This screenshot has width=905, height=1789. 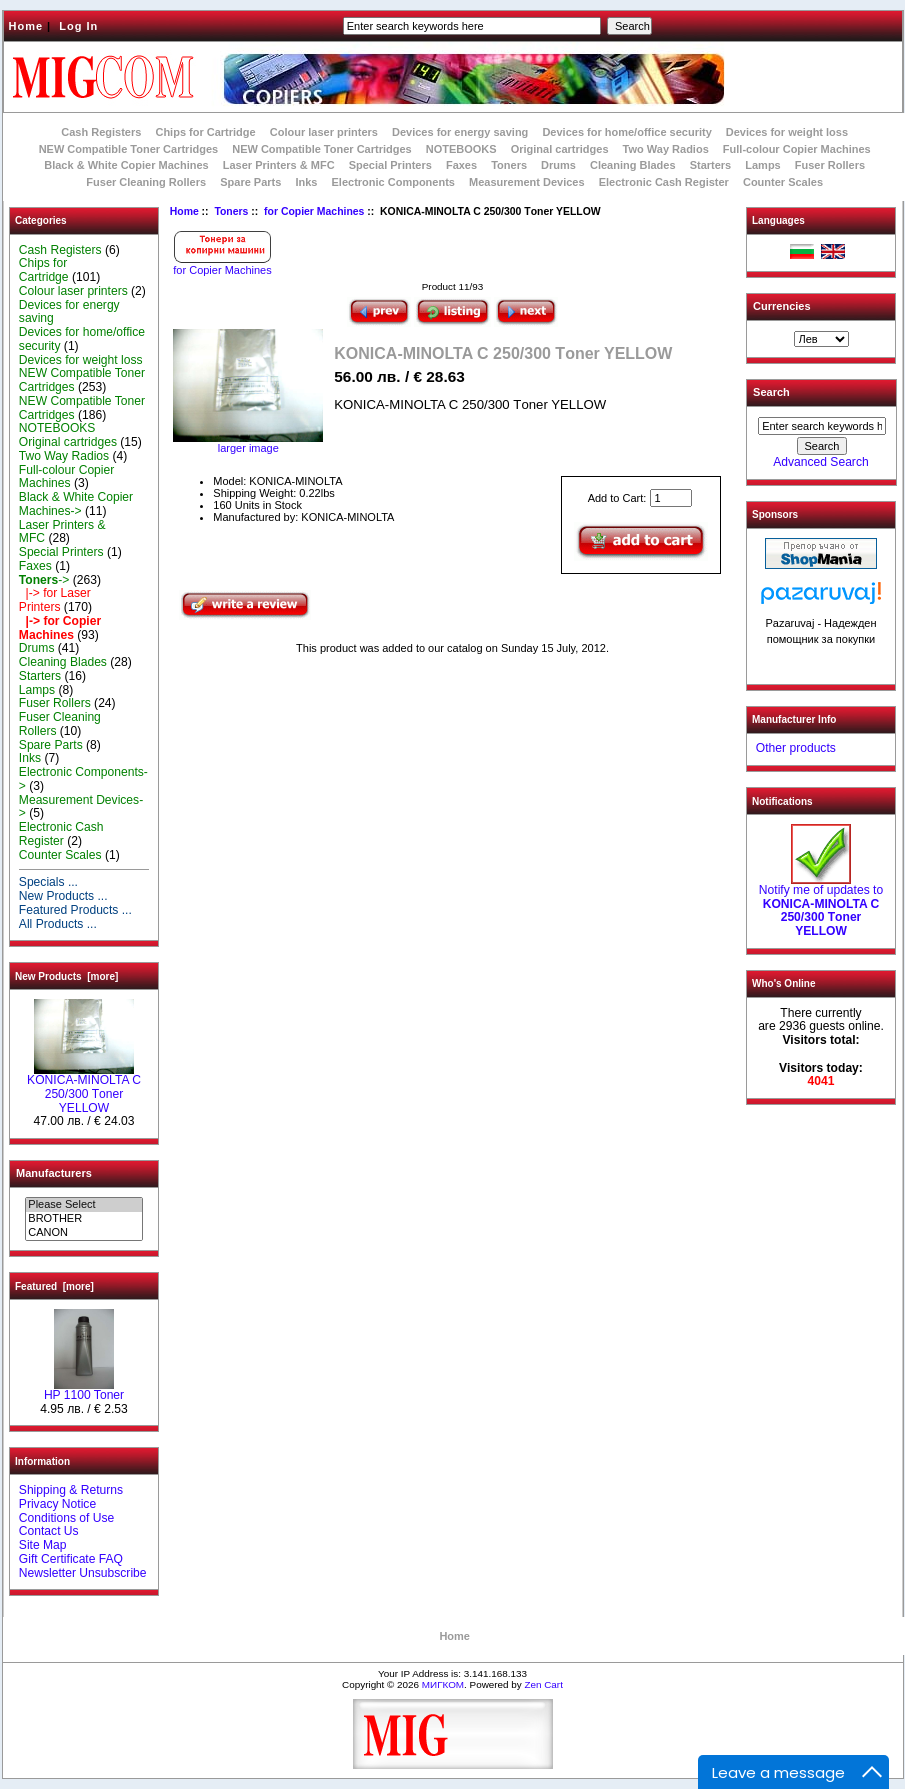 What do you see at coordinates (633, 165) in the screenshot?
I see `Cleaning Blades` at bounding box center [633, 165].